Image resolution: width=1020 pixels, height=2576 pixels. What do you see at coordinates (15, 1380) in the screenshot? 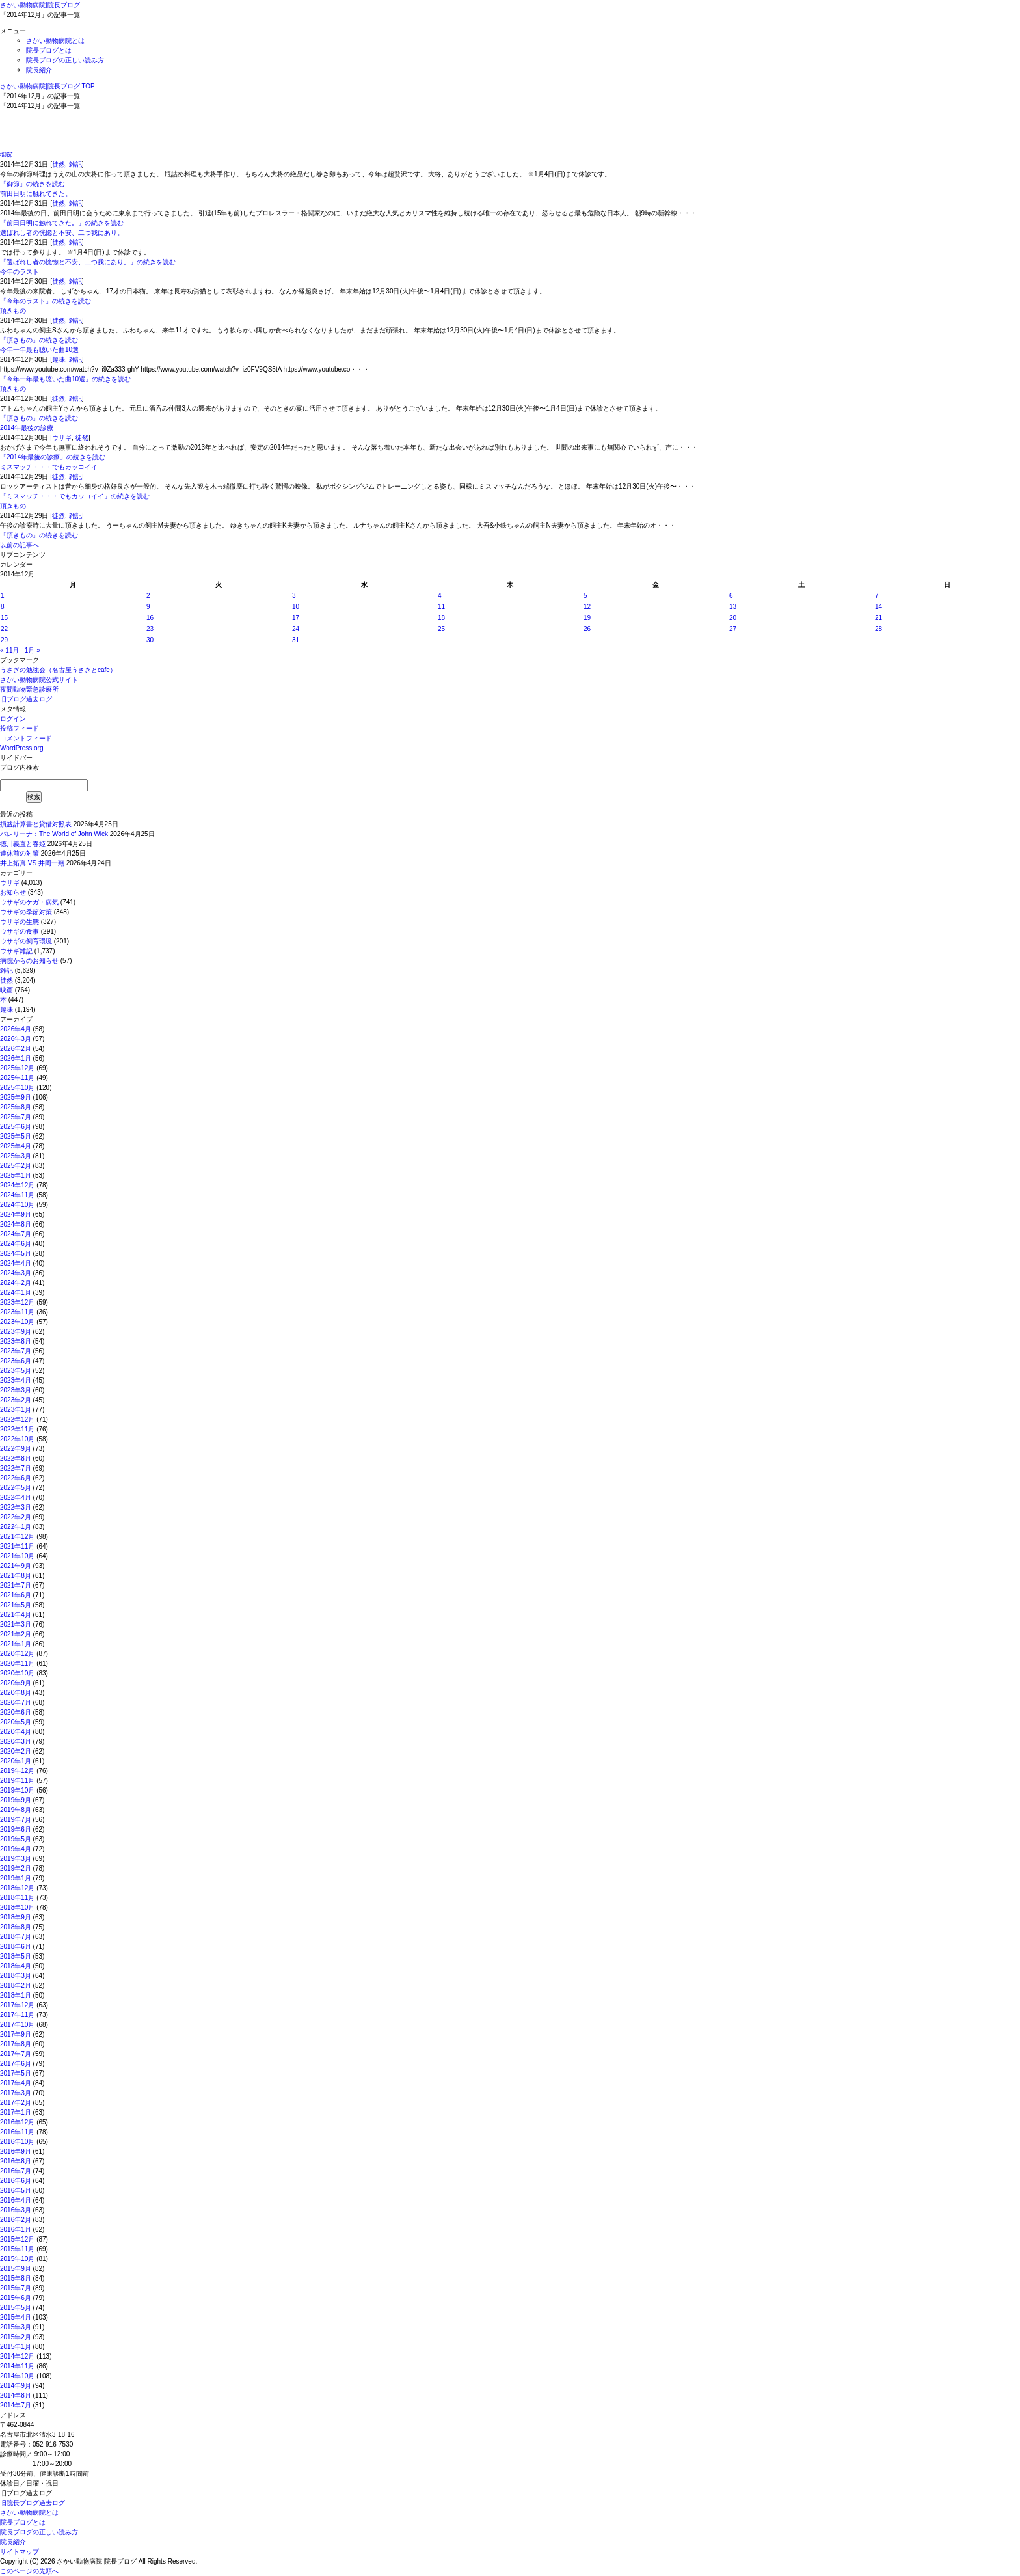
I see `2023年4月` at bounding box center [15, 1380].